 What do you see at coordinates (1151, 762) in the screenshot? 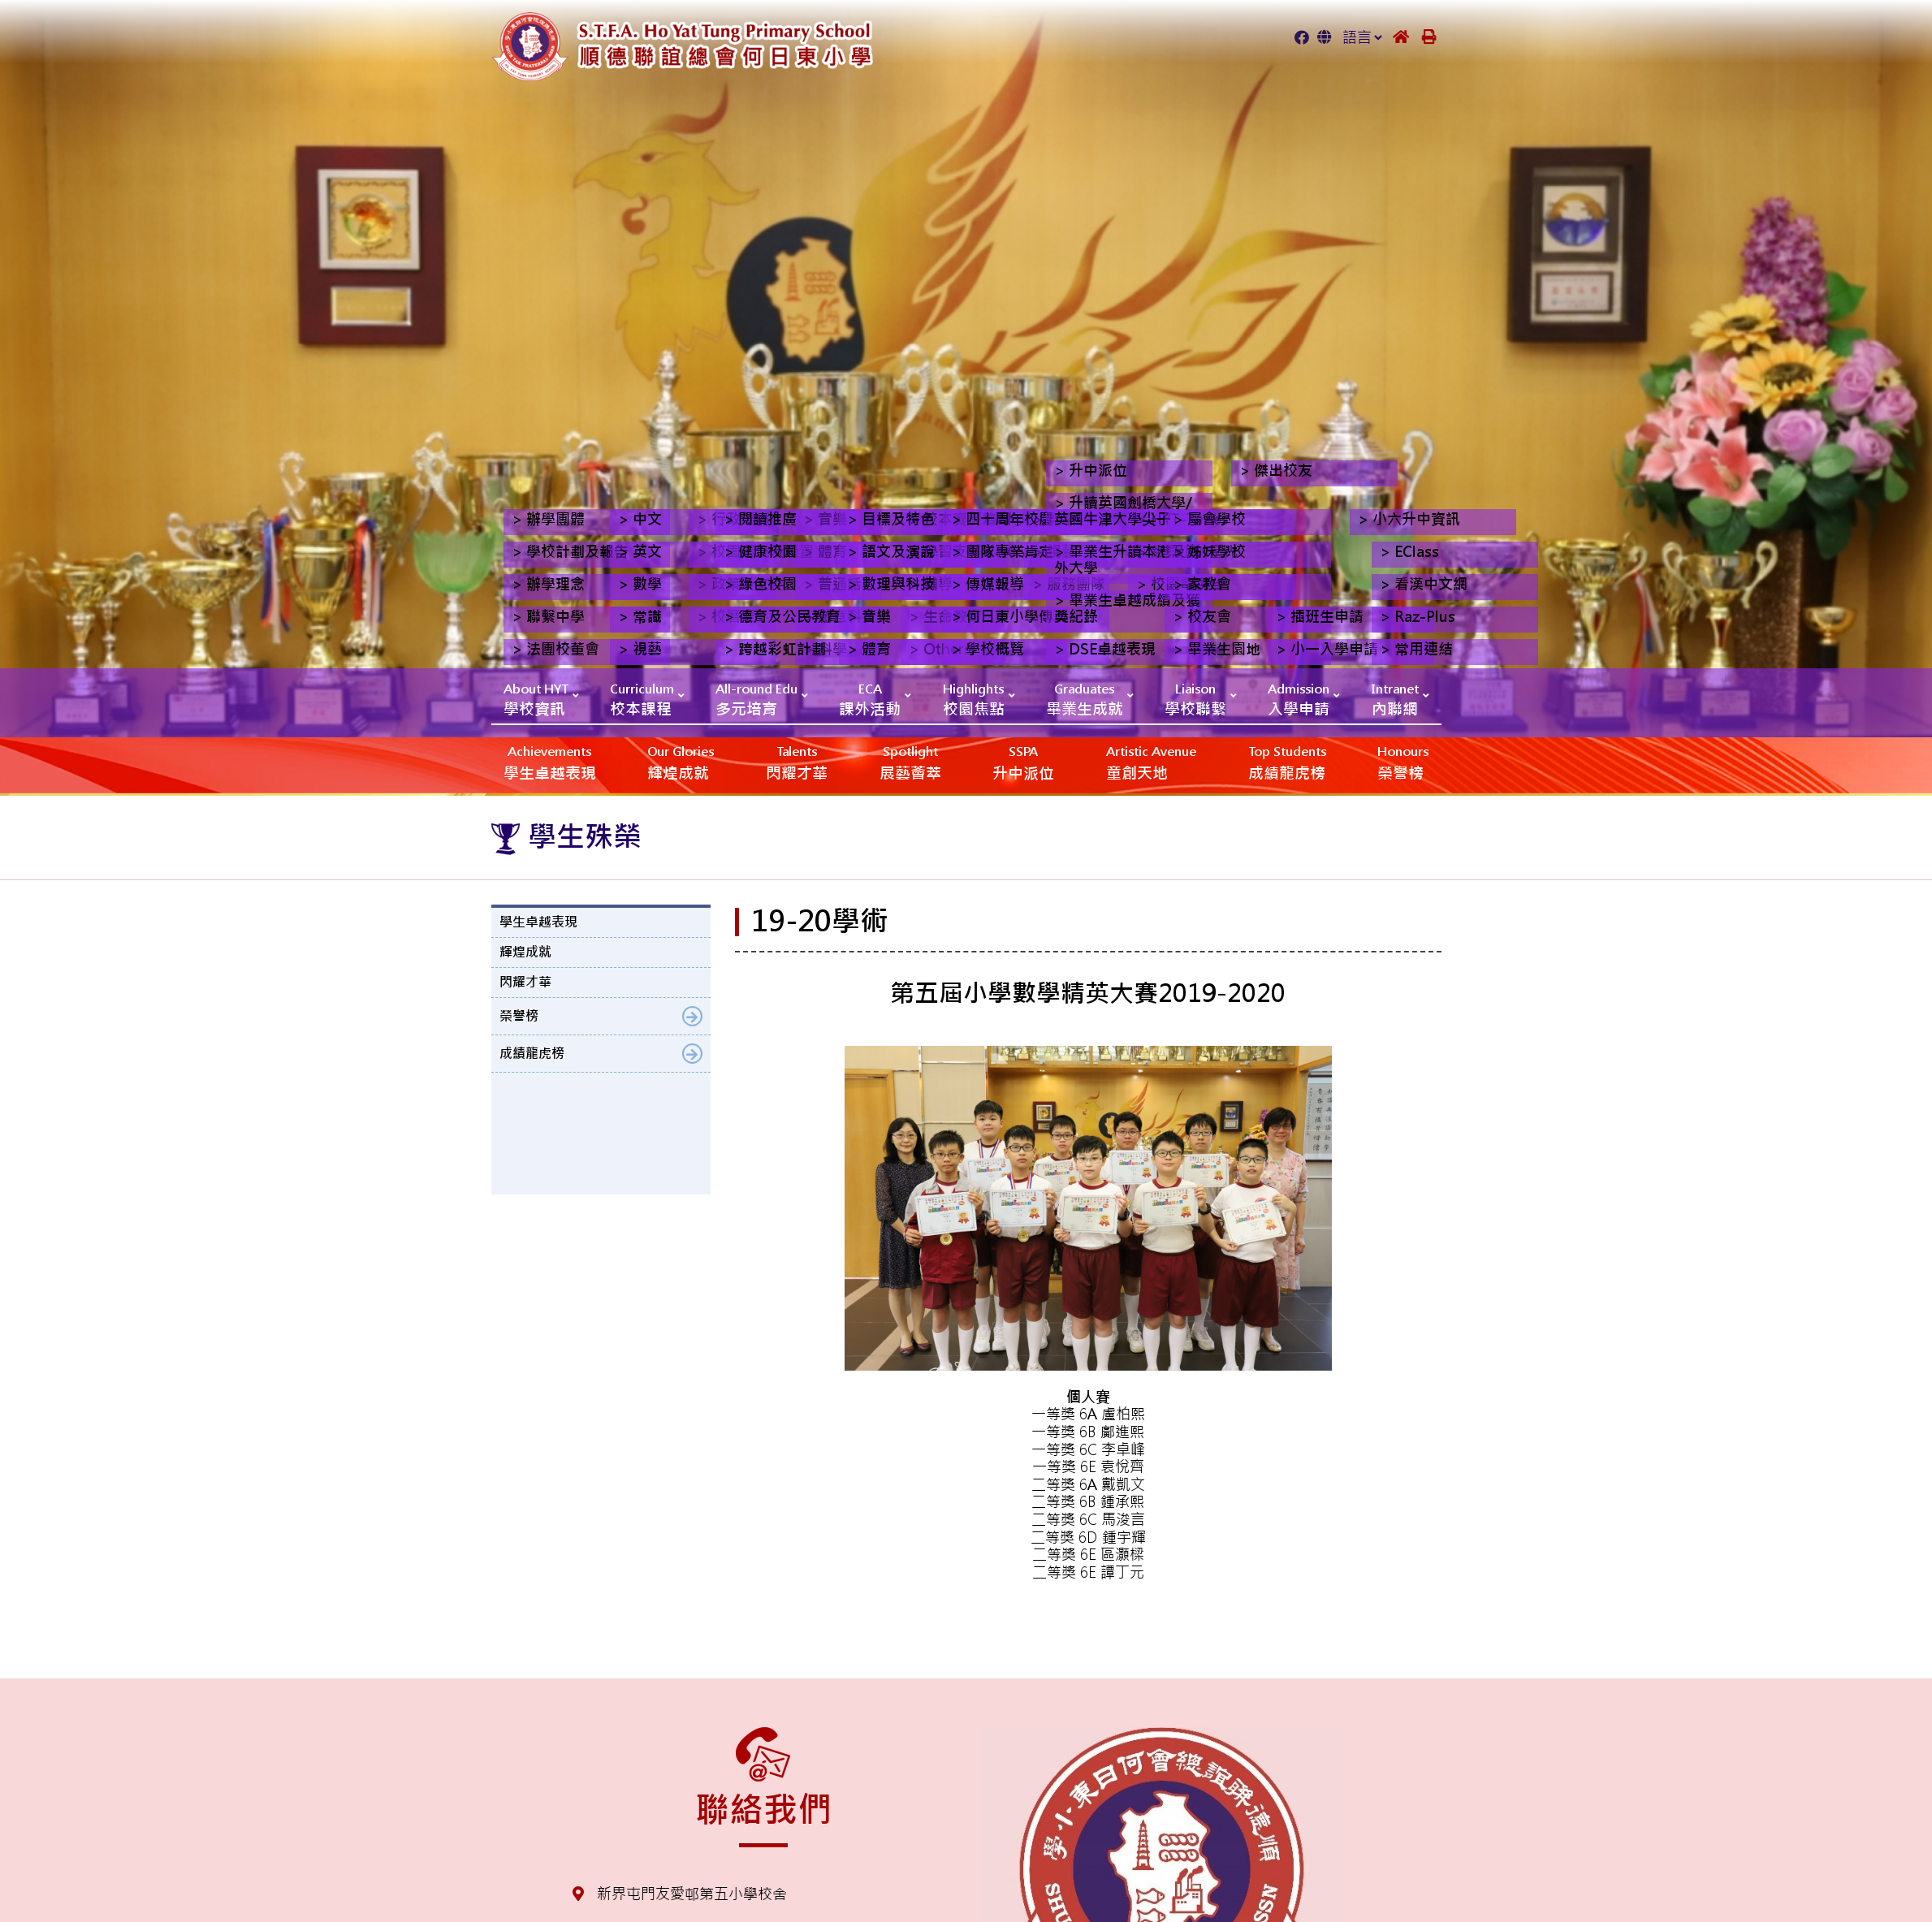
I see `‎‎‏‎ㅤ童創天地` at bounding box center [1151, 762].